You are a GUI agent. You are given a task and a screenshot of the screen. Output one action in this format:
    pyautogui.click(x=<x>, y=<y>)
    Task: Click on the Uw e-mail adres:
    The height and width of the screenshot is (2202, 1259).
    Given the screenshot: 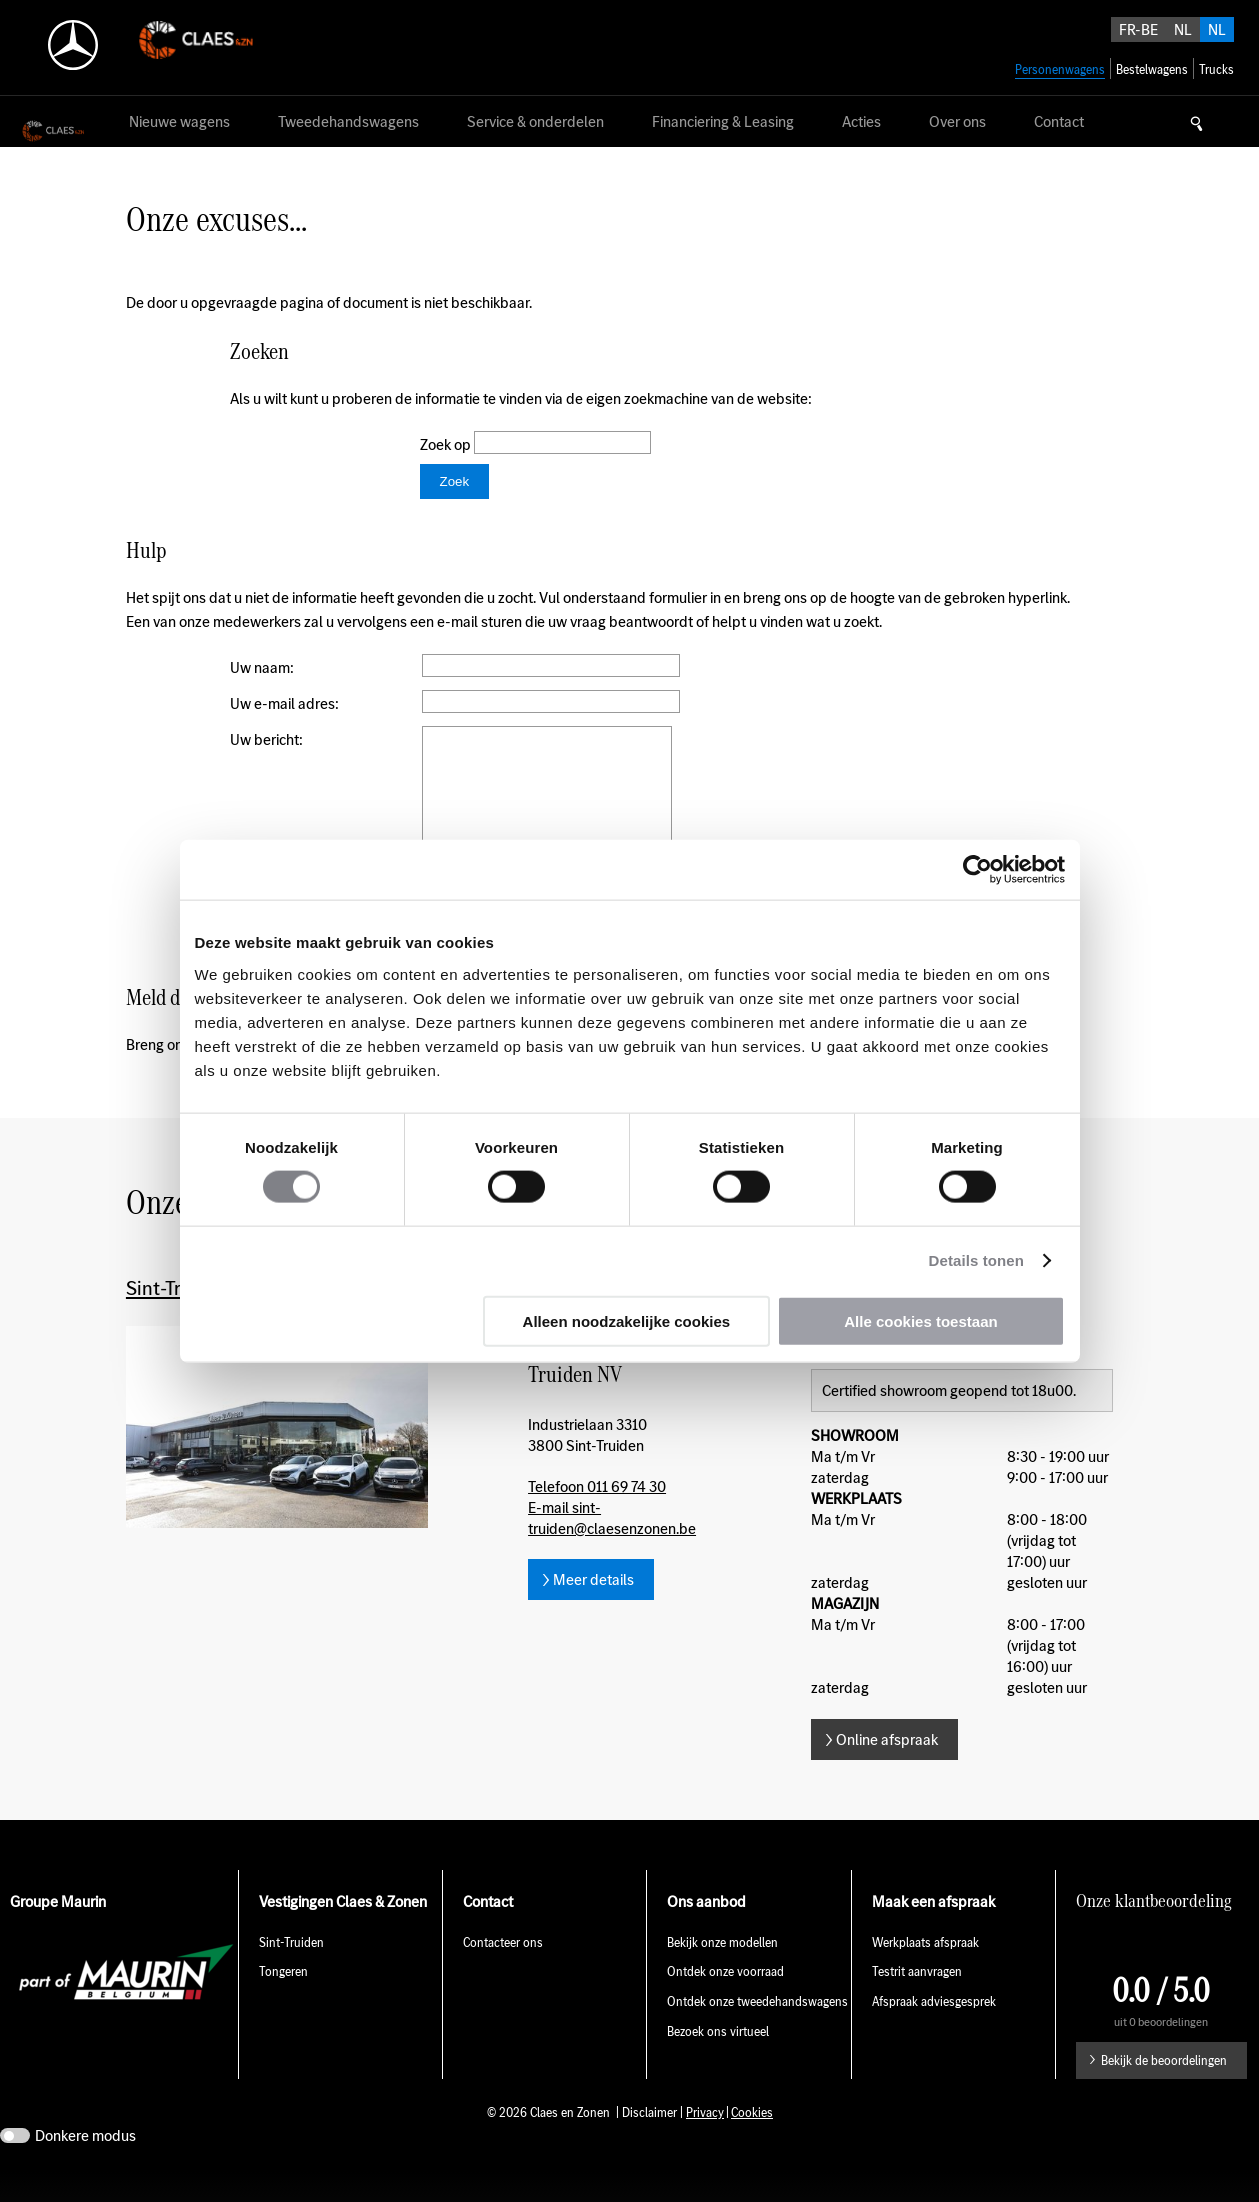 What is the action you would take?
    pyautogui.click(x=284, y=703)
    